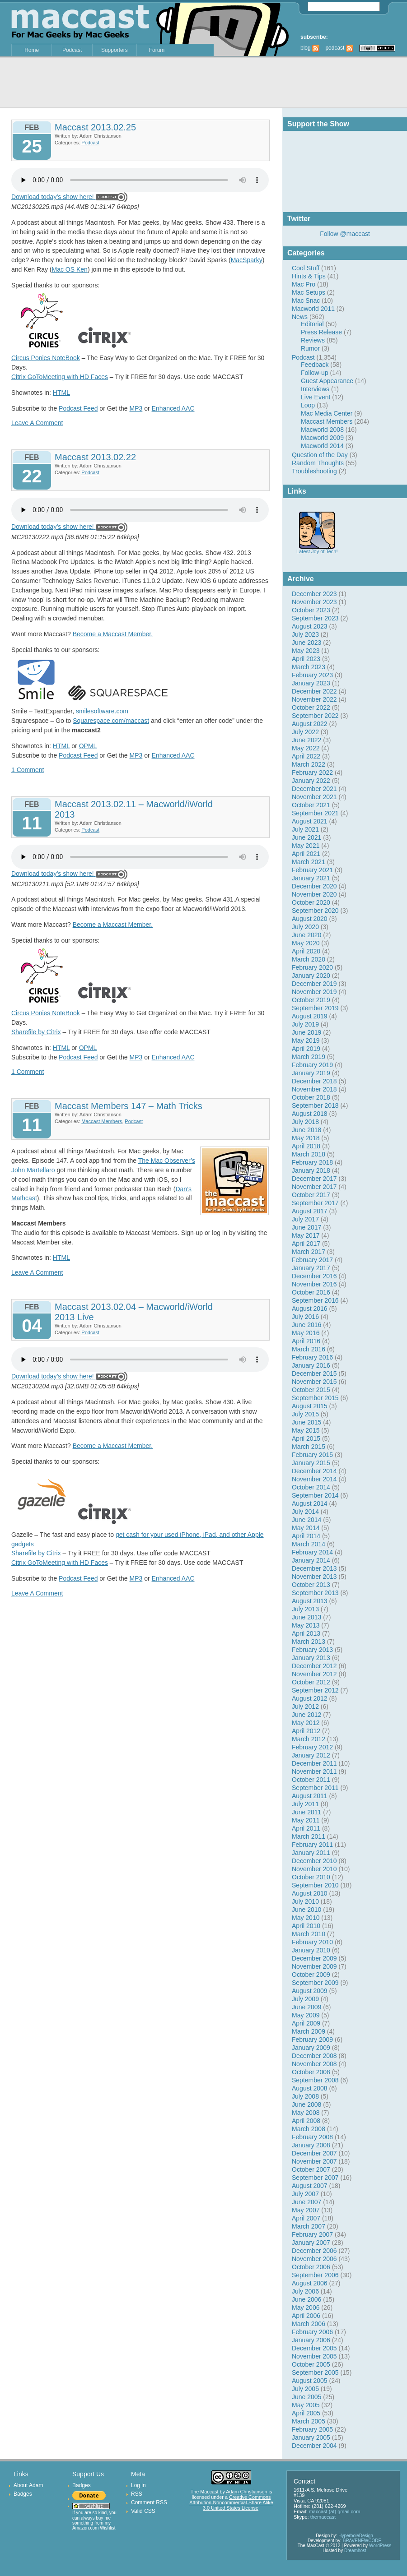 The image size is (407, 2576). I want to click on October 2011, so click(311, 1779).